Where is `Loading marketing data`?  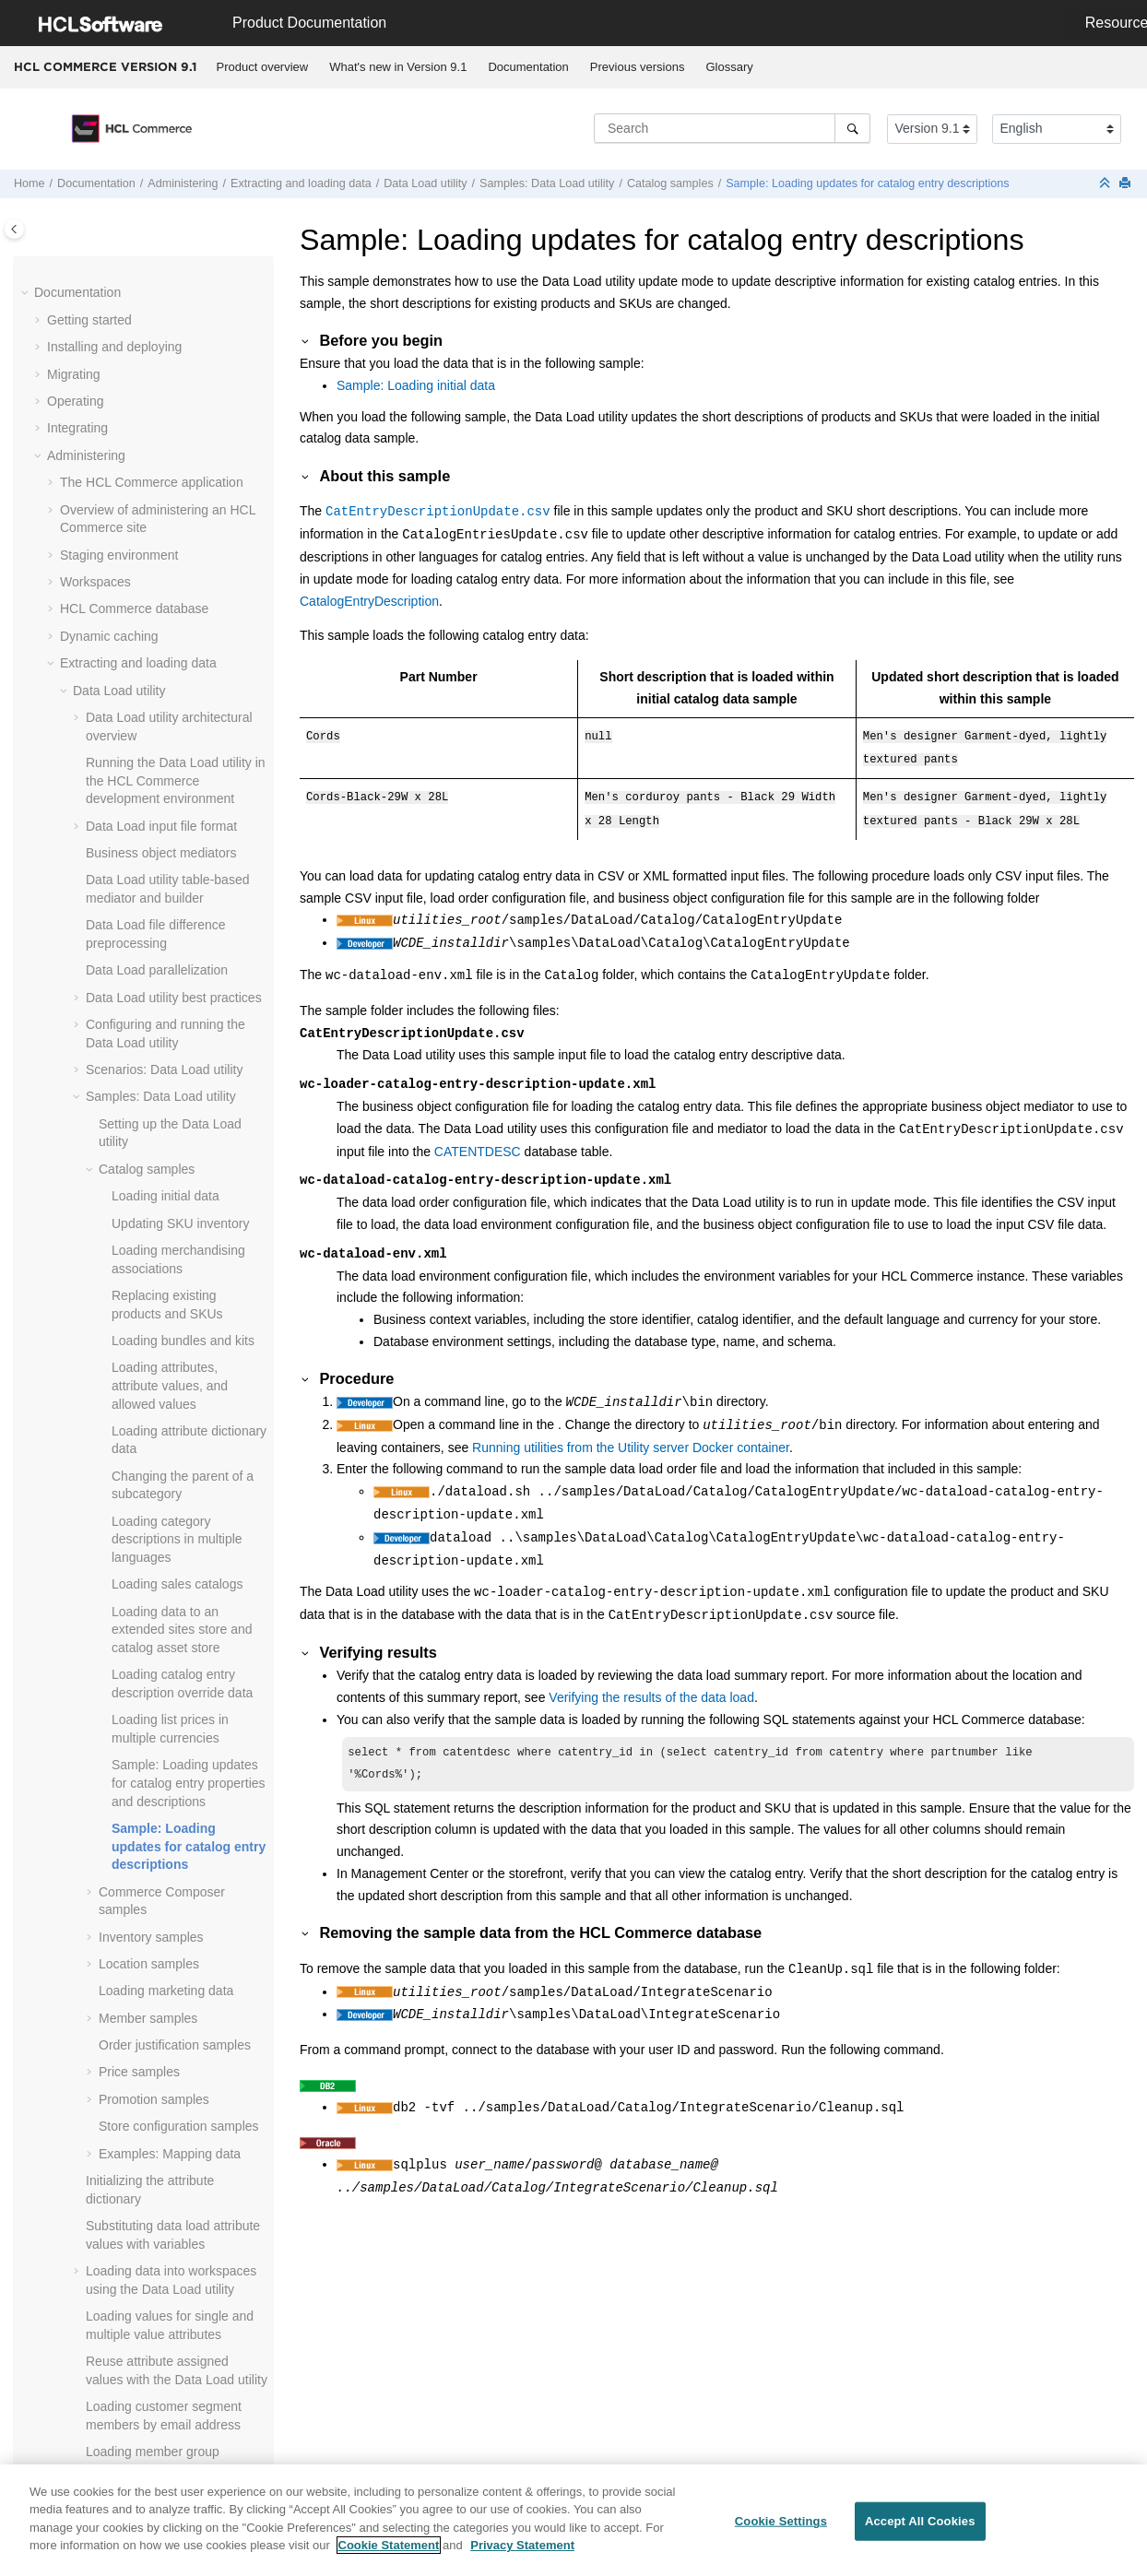 Loading marketing data is located at coordinates (166, 1160).